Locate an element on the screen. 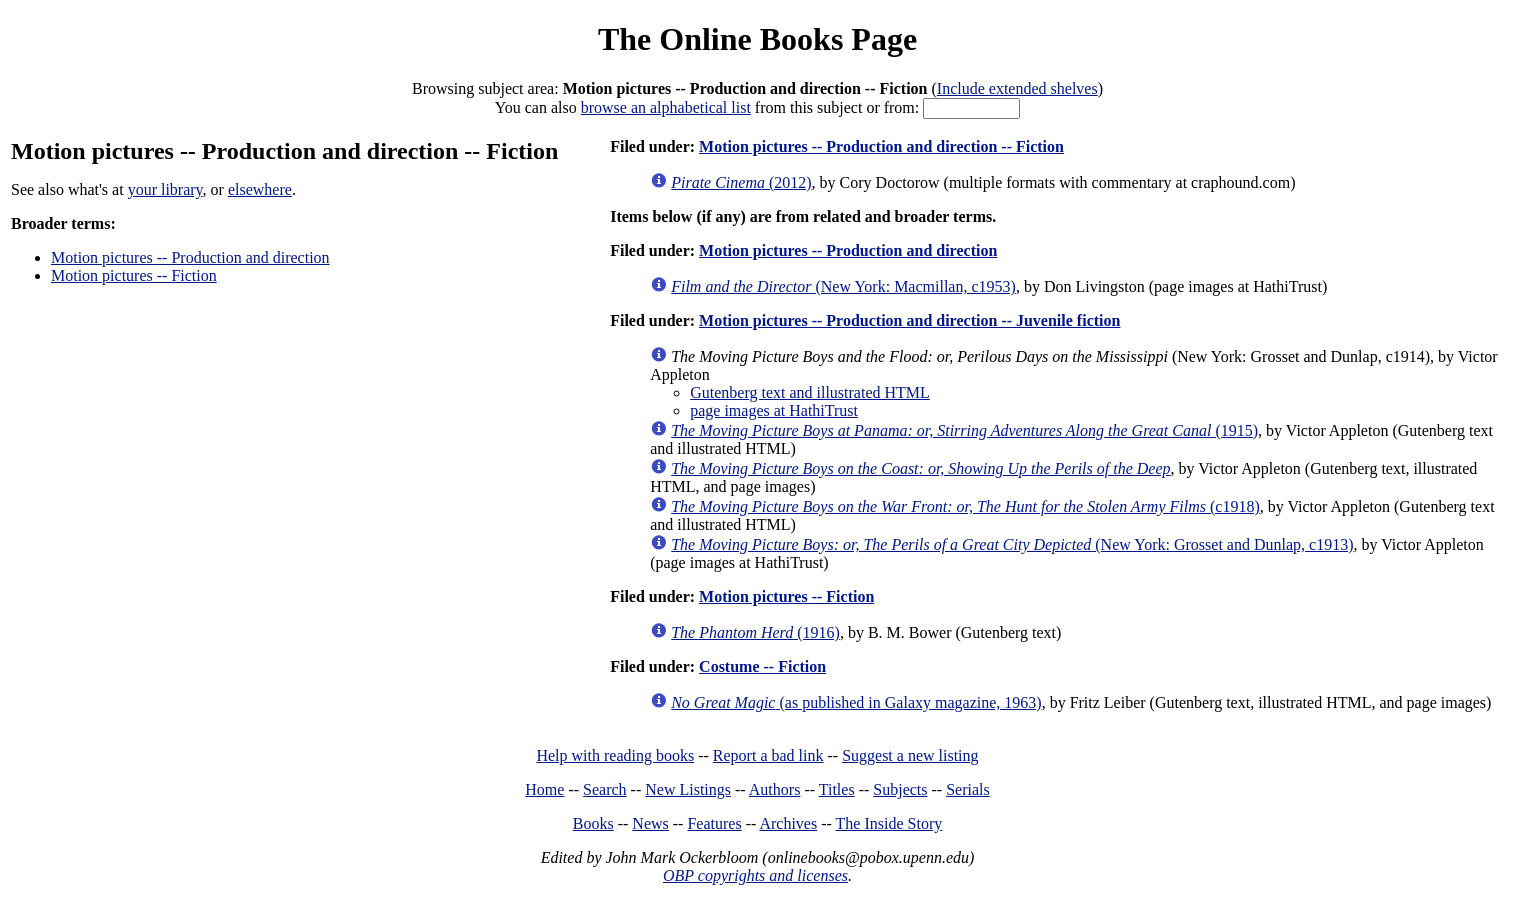  Motion pictures -- Production and direction is located at coordinates (190, 257).